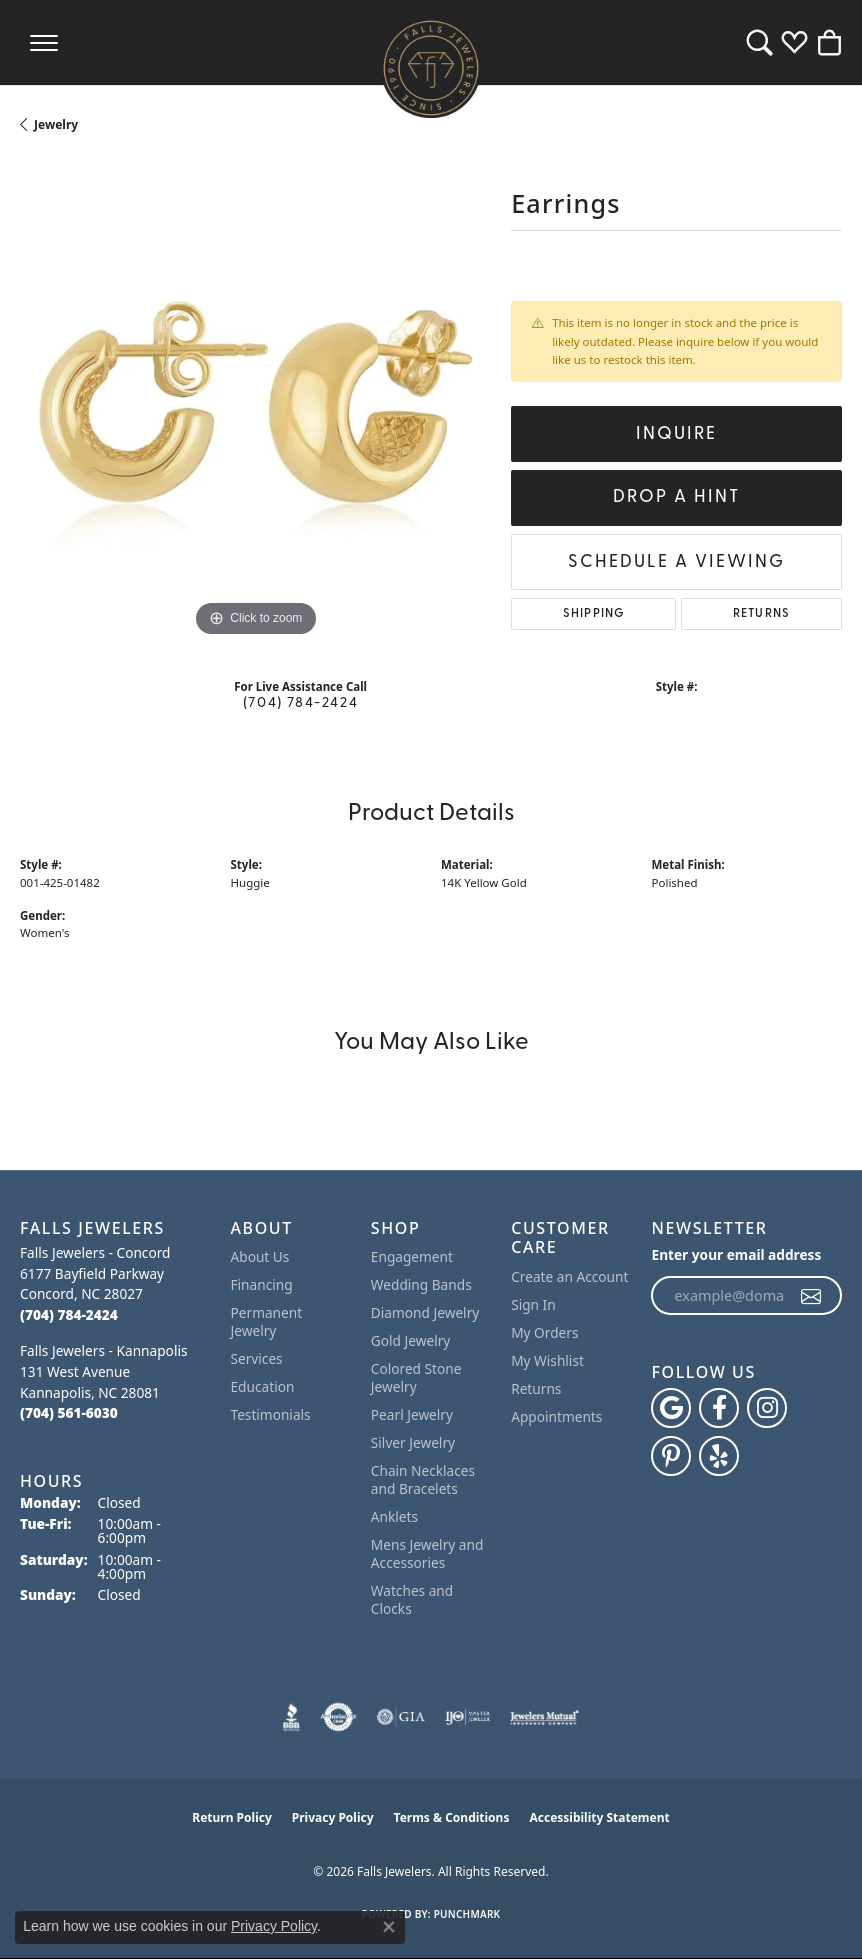 The height and width of the screenshot is (1959, 862). I want to click on [Visit the ijo website], so click(467, 1717).